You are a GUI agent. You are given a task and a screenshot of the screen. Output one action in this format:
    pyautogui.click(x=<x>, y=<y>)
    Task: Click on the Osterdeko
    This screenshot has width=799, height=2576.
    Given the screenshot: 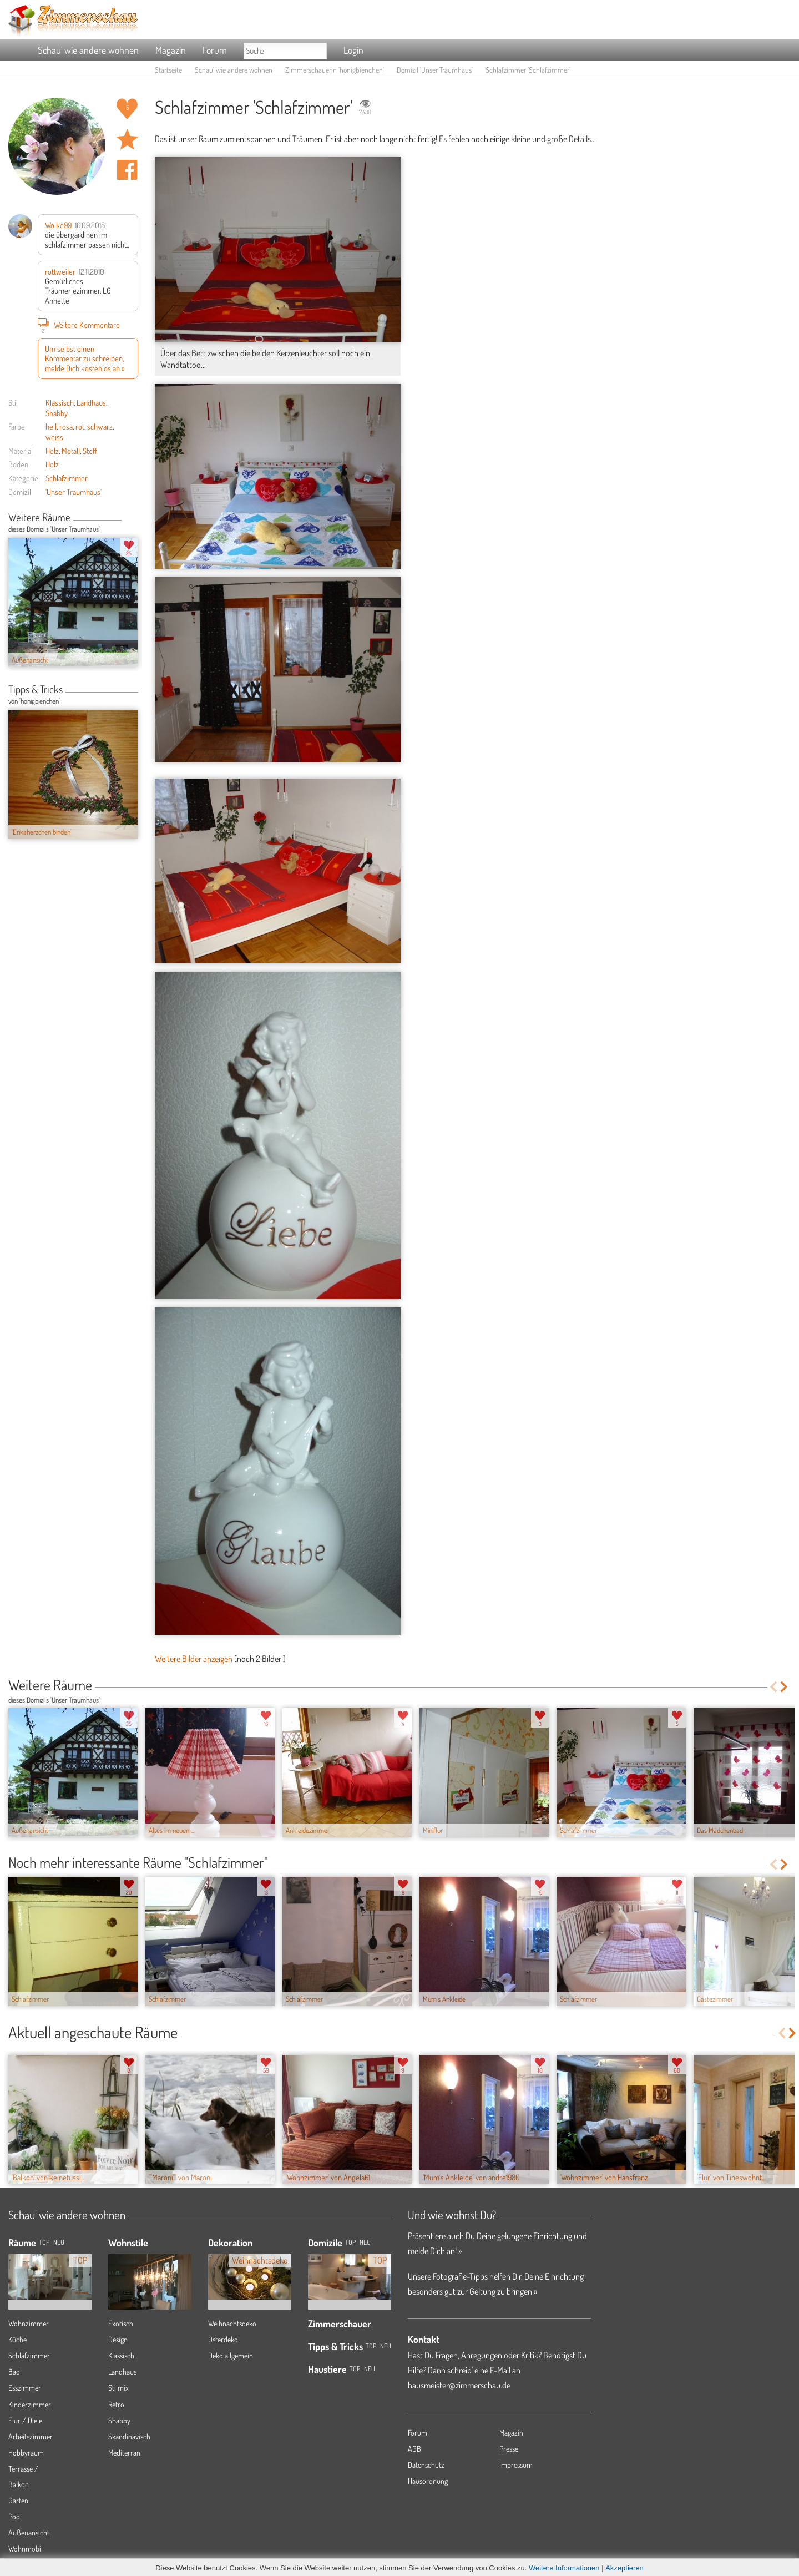 What is the action you would take?
    pyautogui.click(x=223, y=2339)
    